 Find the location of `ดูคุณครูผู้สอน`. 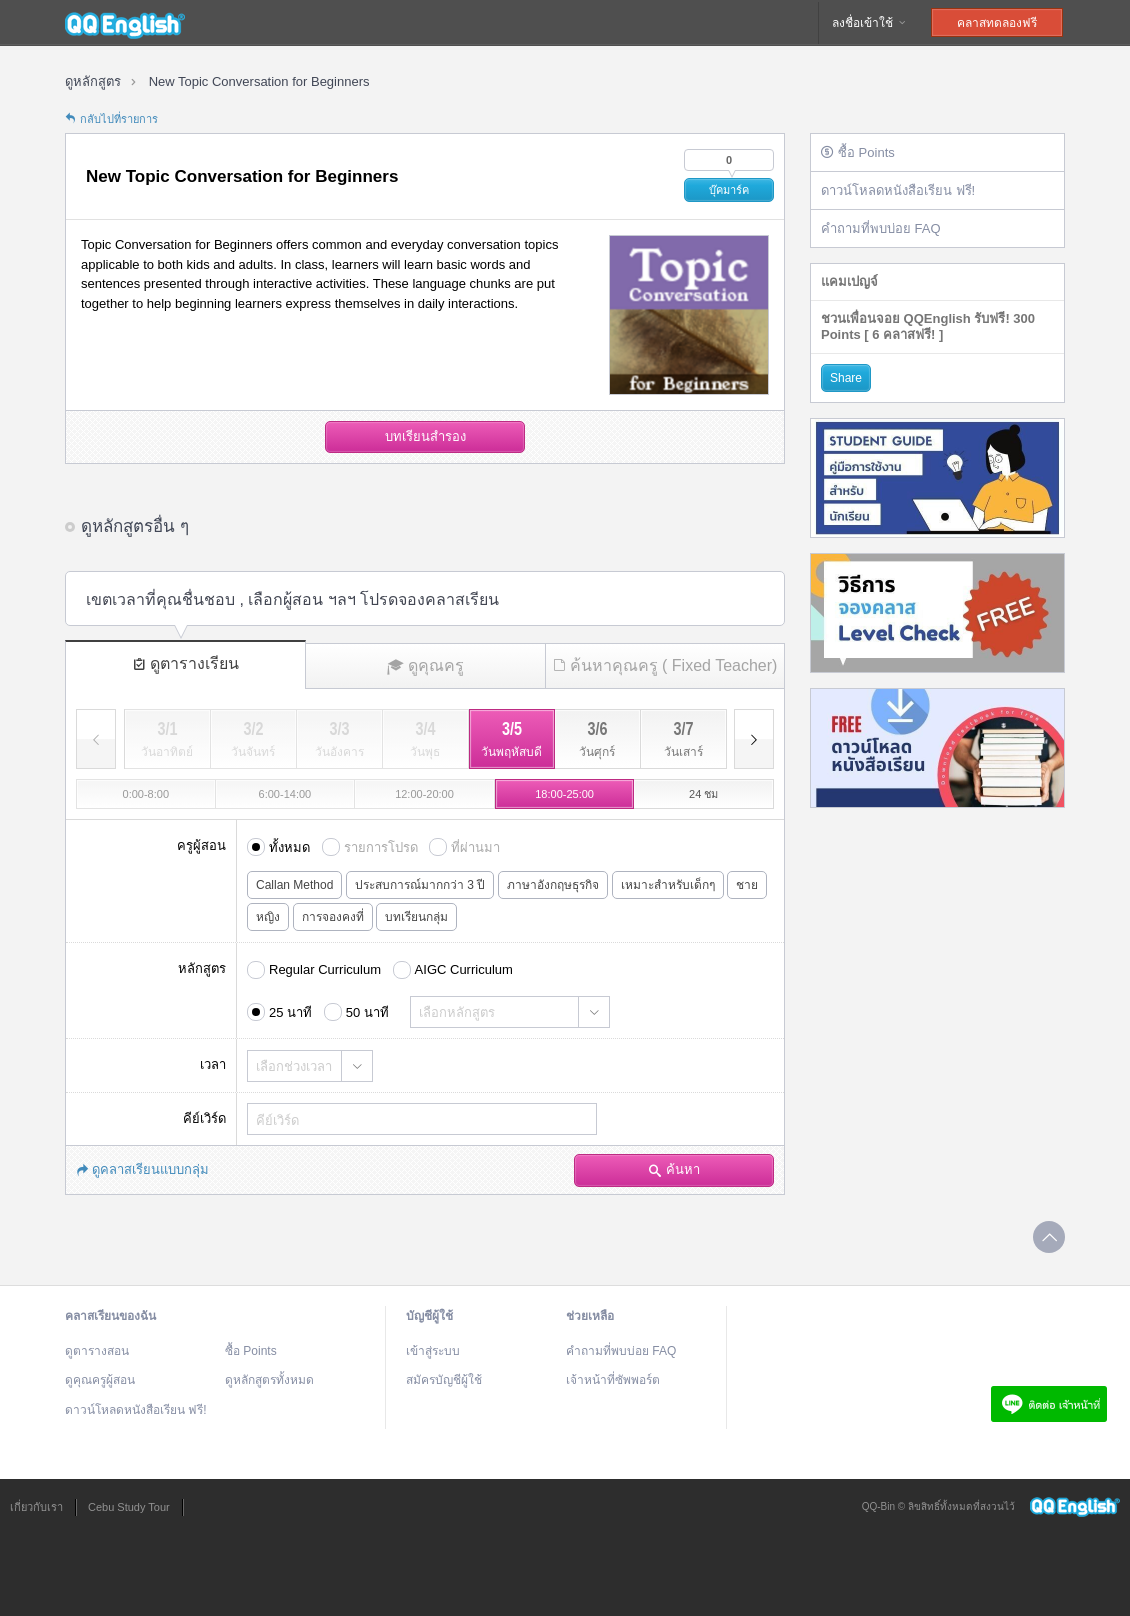

ดูคุณครูผู้สอน is located at coordinates (100, 1380).